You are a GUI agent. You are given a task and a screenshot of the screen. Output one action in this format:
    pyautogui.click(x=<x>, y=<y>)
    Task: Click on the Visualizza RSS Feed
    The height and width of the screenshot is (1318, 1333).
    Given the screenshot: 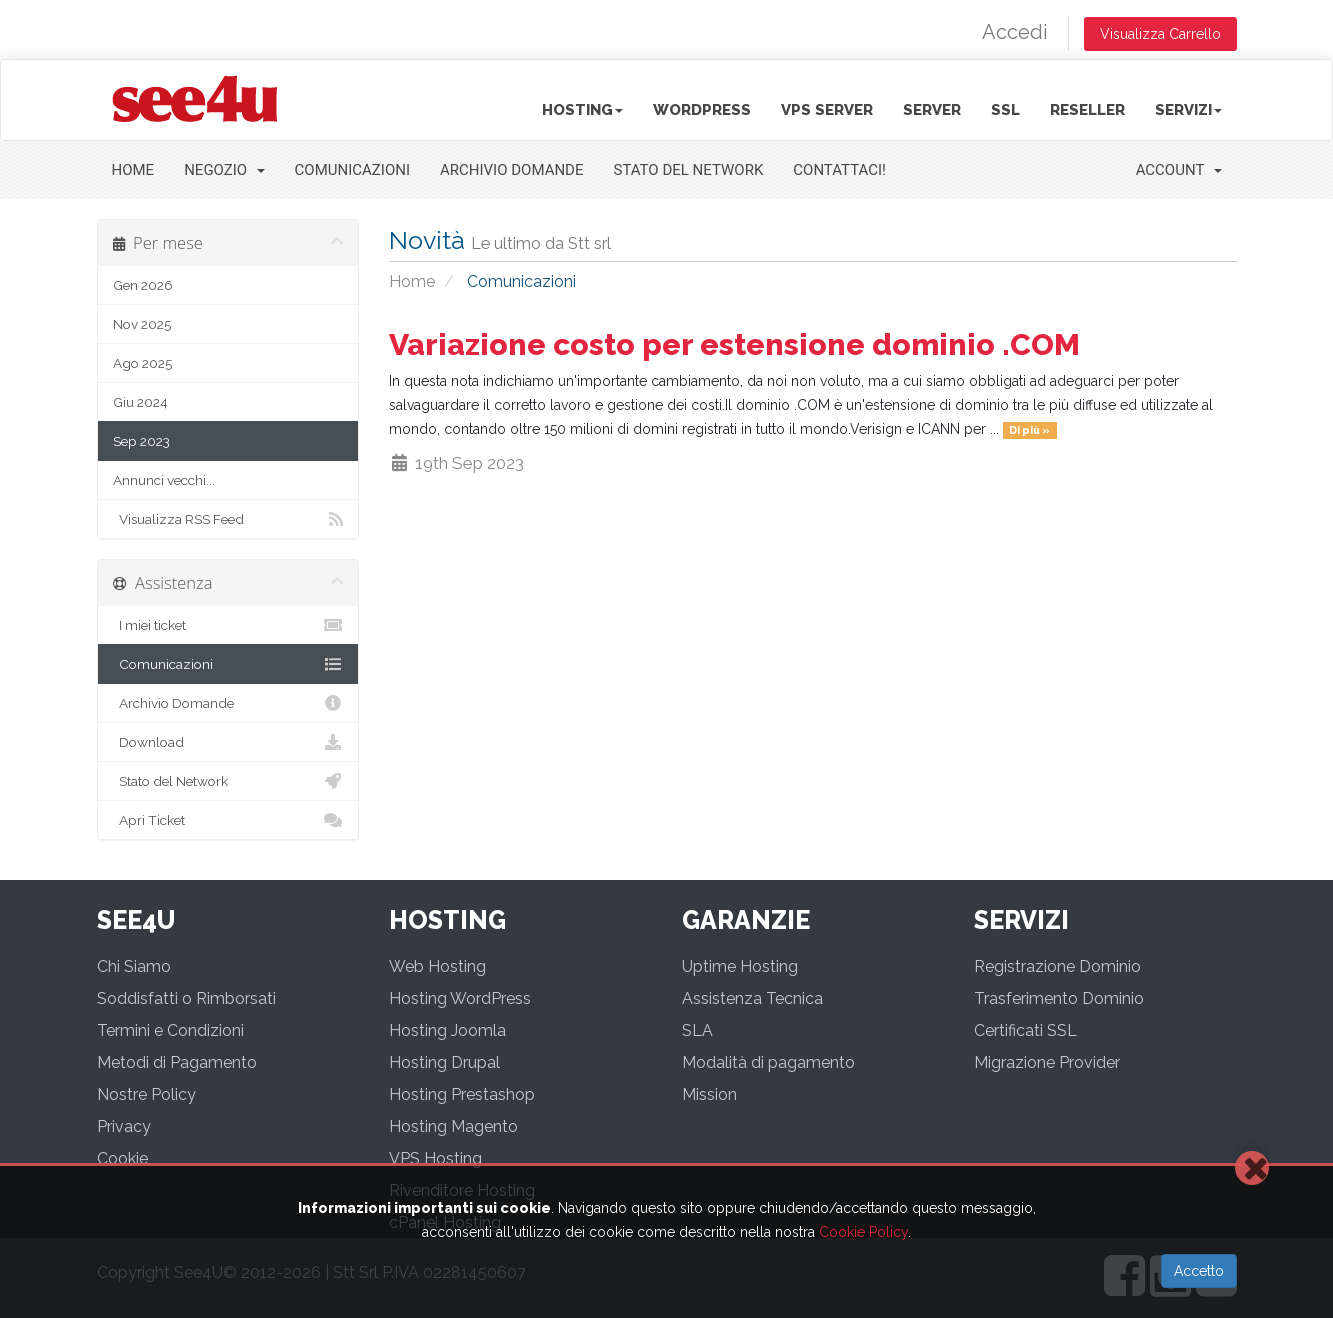 What is the action you would take?
    pyautogui.click(x=228, y=519)
    